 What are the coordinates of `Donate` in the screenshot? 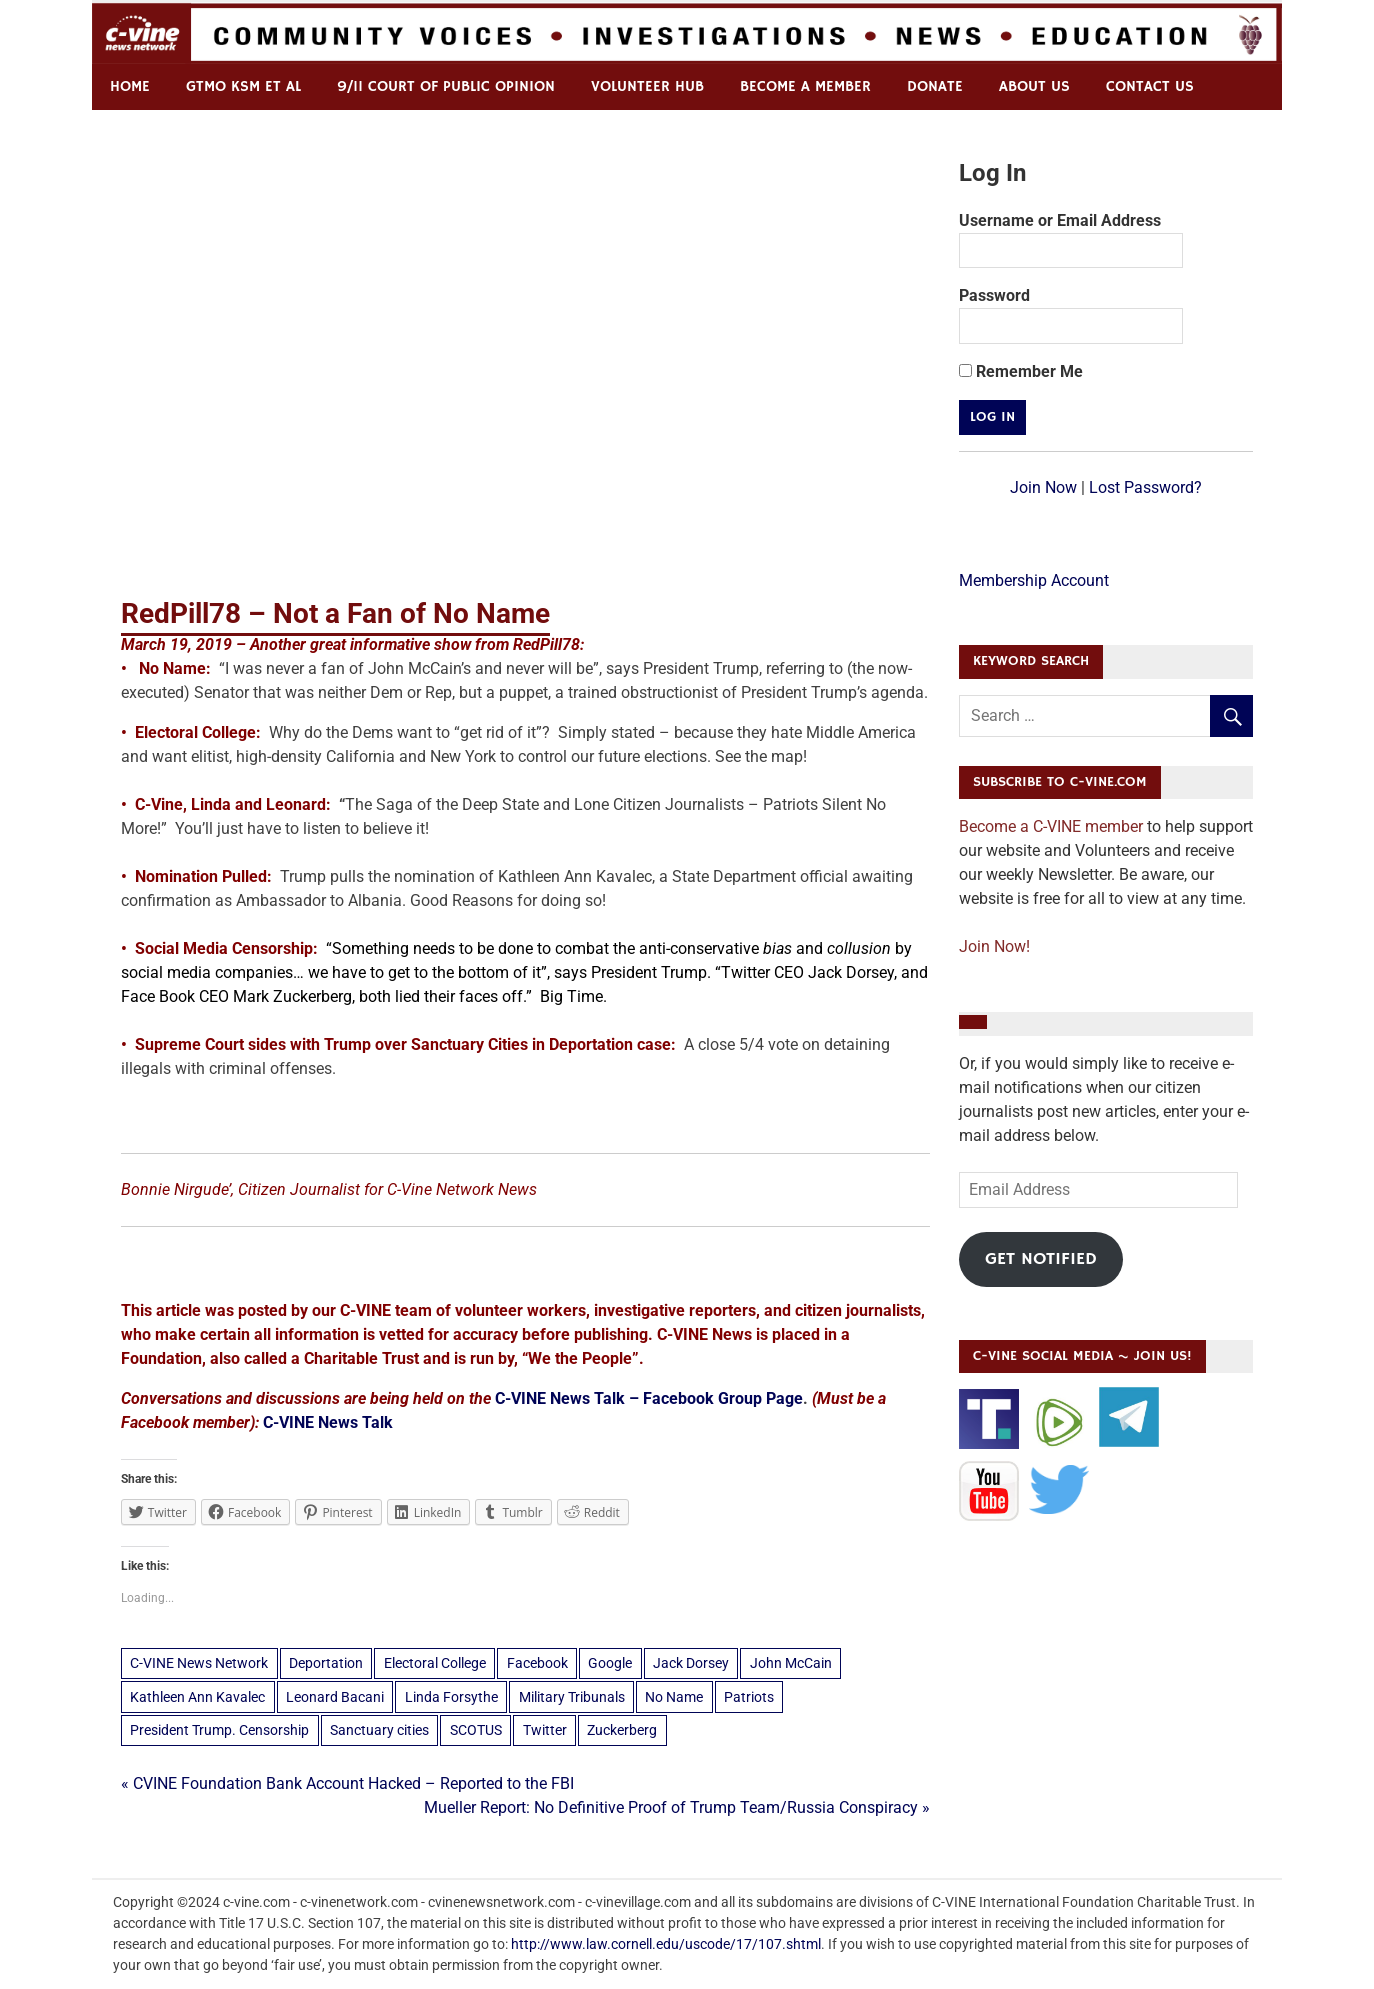 It's located at (935, 86).